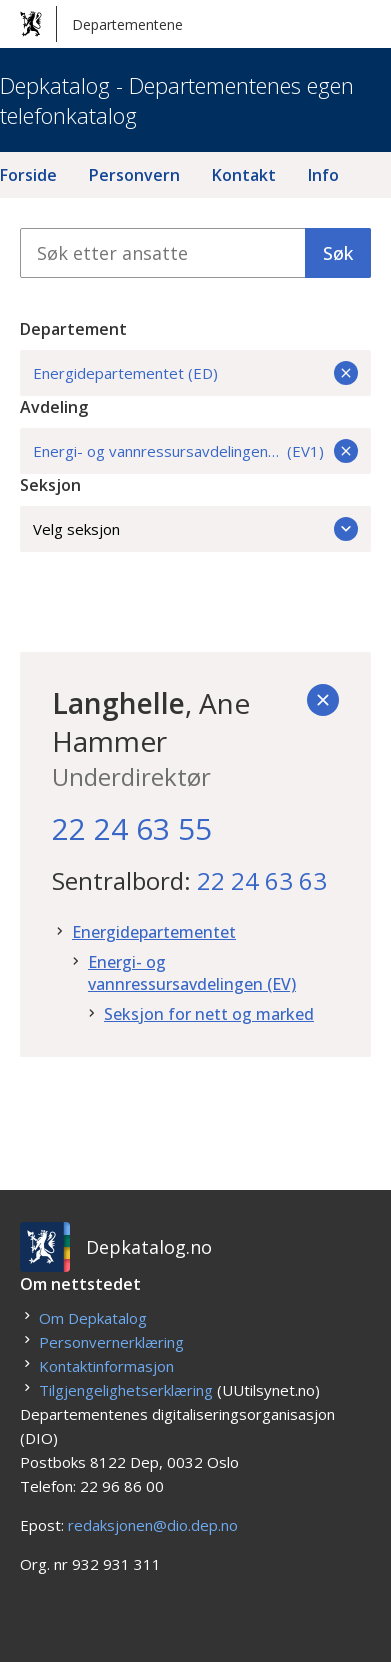 This screenshot has width=391, height=1662. What do you see at coordinates (134, 175) in the screenshot?
I see `Personvern` at bounding box center [134, 175].